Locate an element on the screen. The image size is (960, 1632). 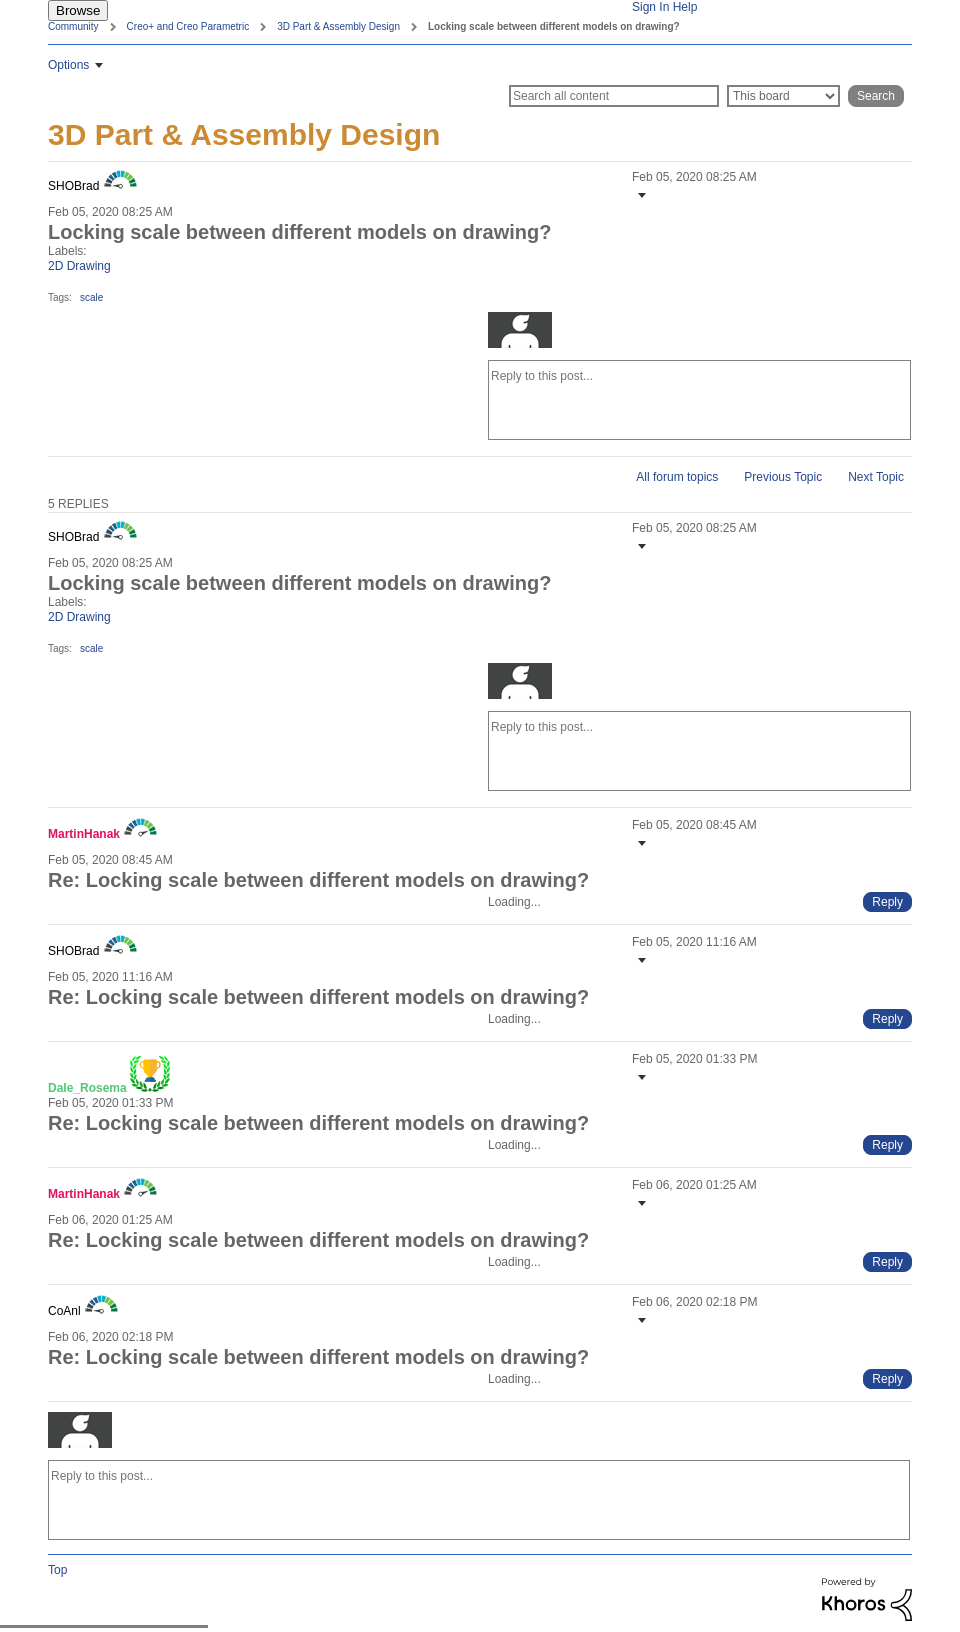
[Reply to this post...] is located at coordinates (699, 400).